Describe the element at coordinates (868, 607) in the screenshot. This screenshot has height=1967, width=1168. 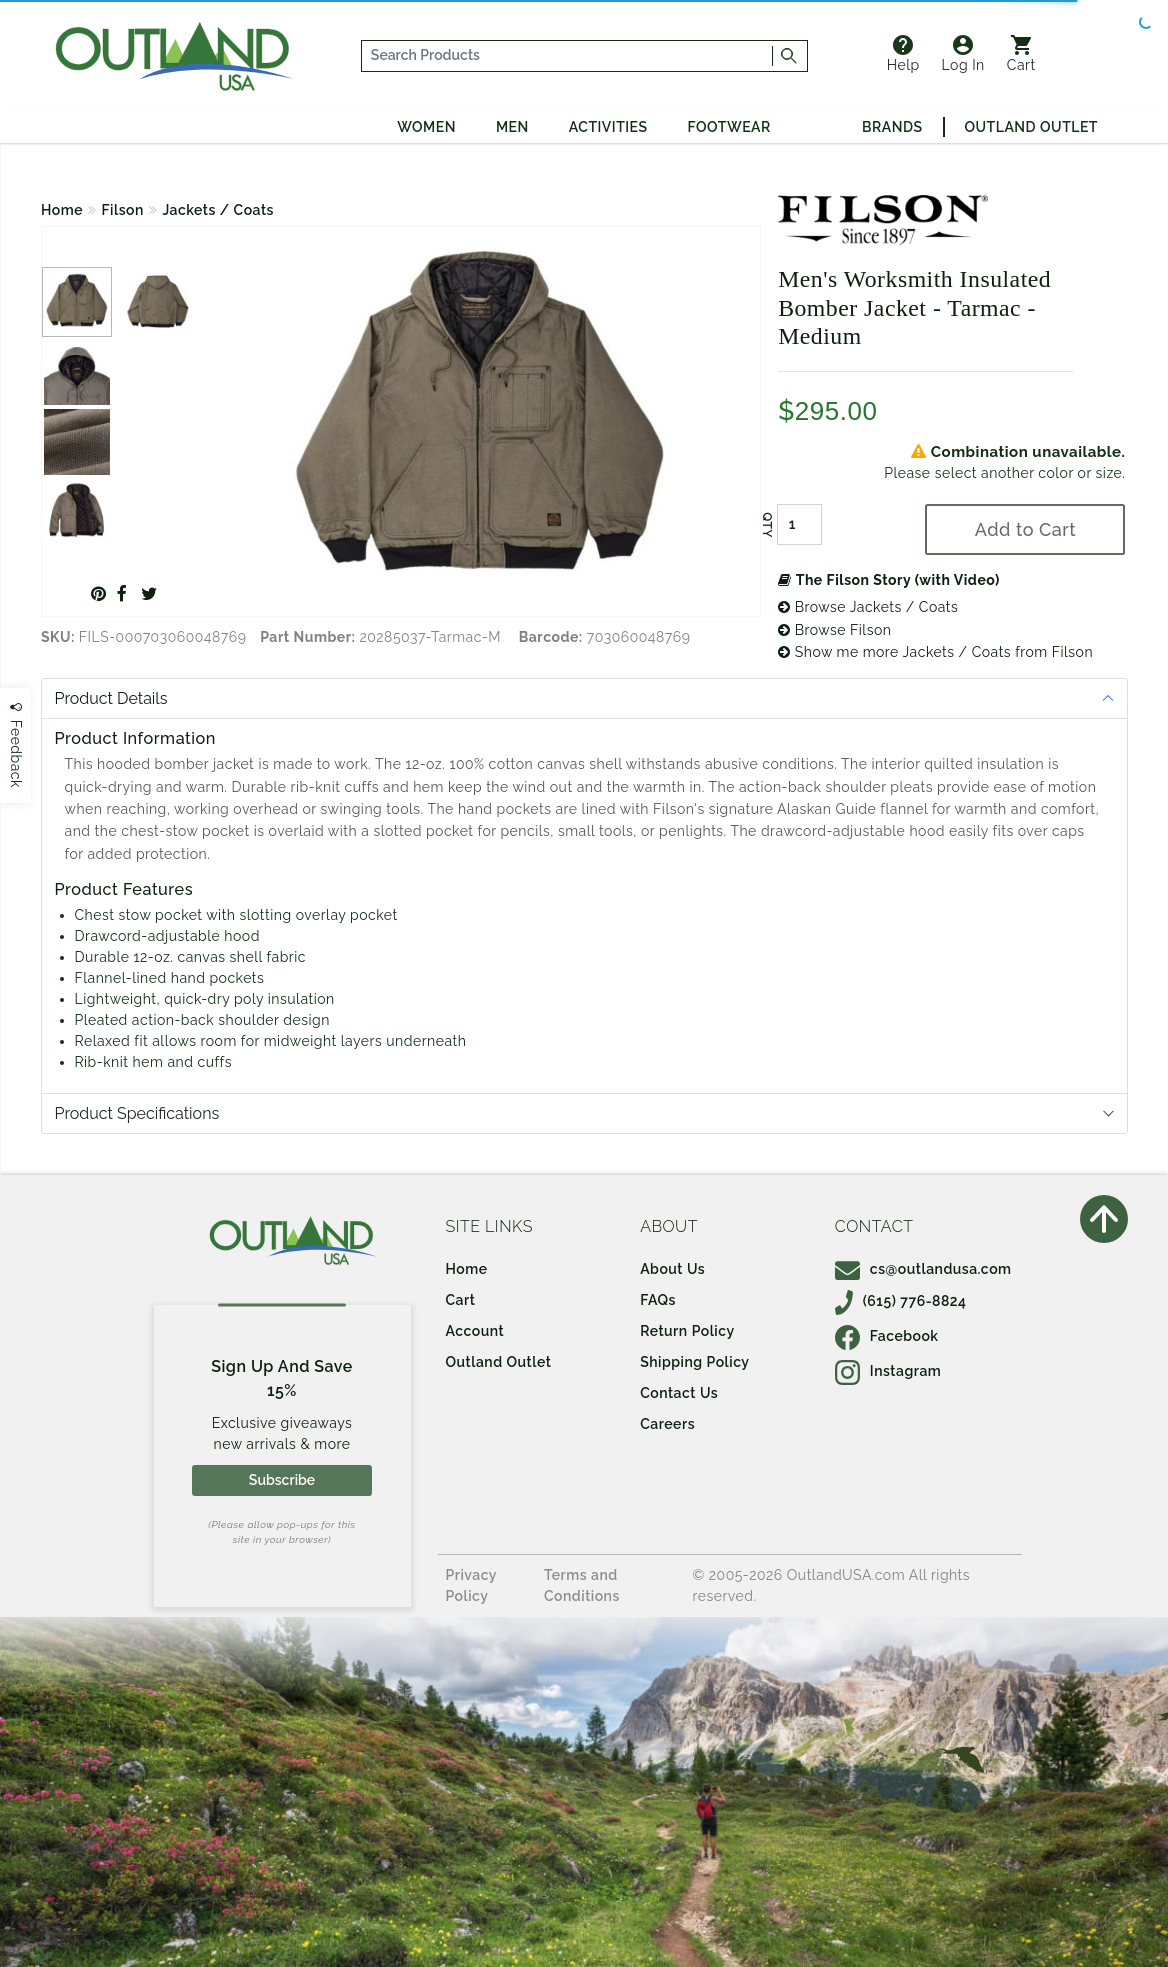
I see `Browse Jackets / Coats` at that location.